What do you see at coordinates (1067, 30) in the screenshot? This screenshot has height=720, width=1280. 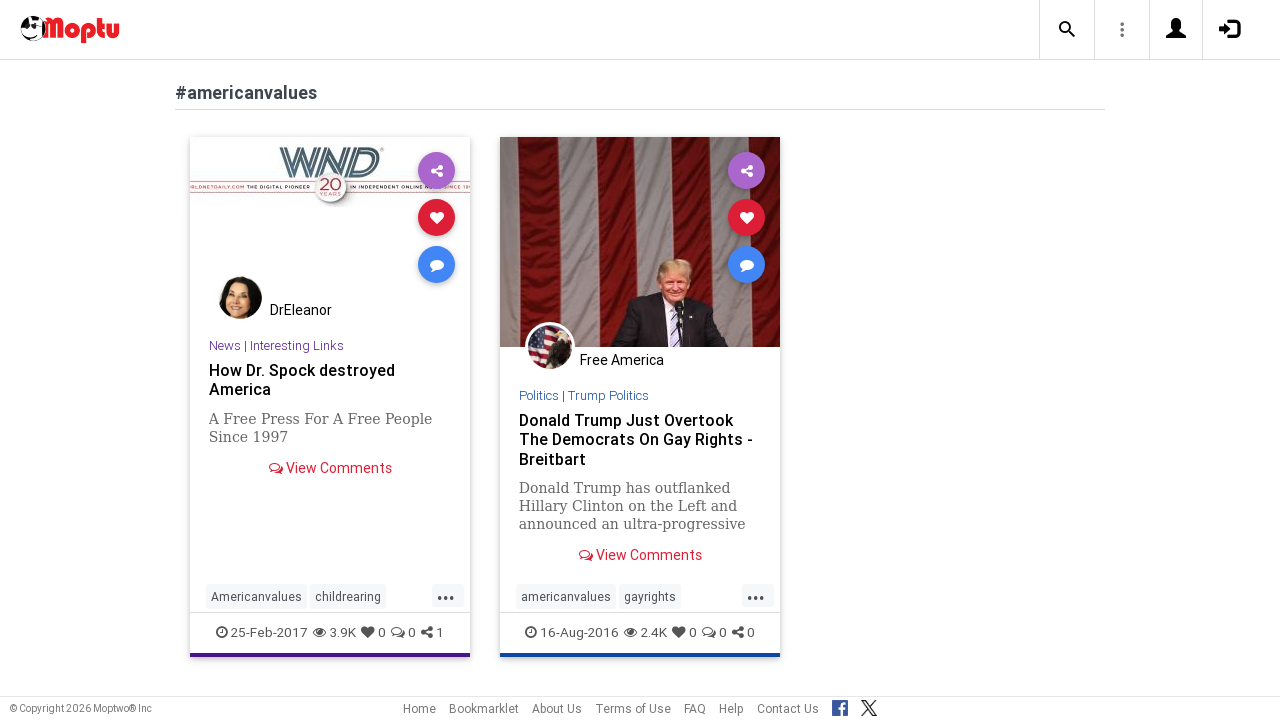 I see `[button]` at bounding box center [1067, 30].